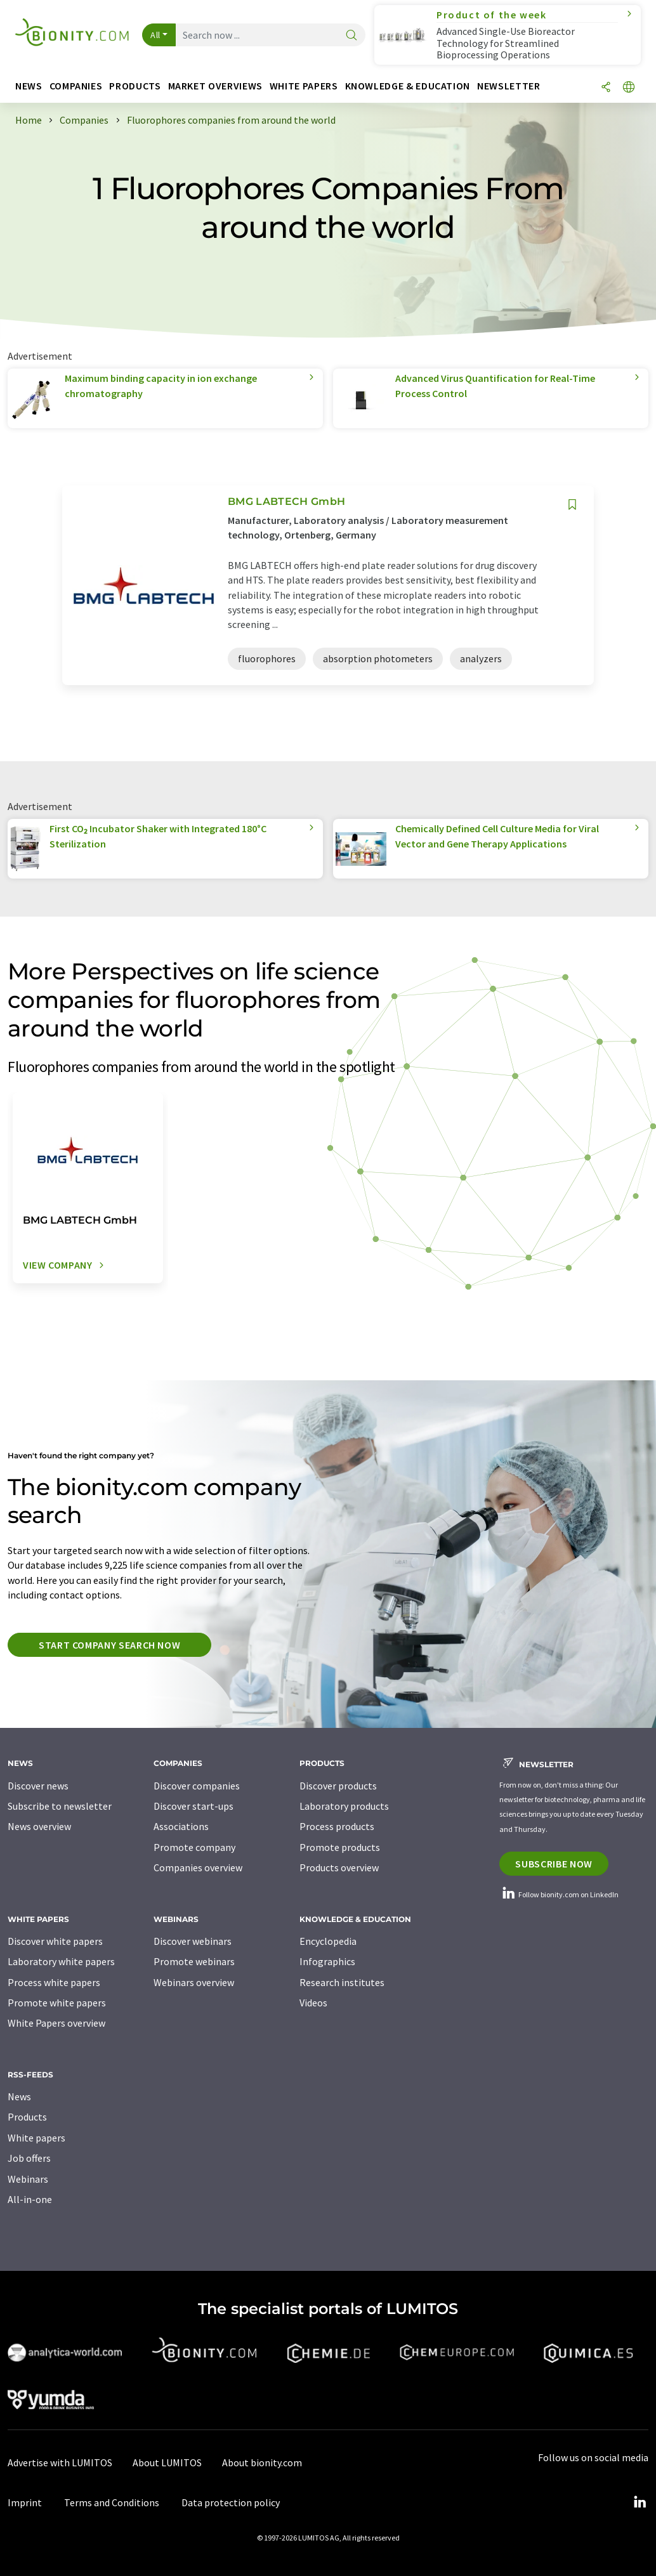 The width and height of the screenshot is (656, 2576). Describe the element at coordinates (28, 2179) in the screenshot. I see `Webinars` at that location.